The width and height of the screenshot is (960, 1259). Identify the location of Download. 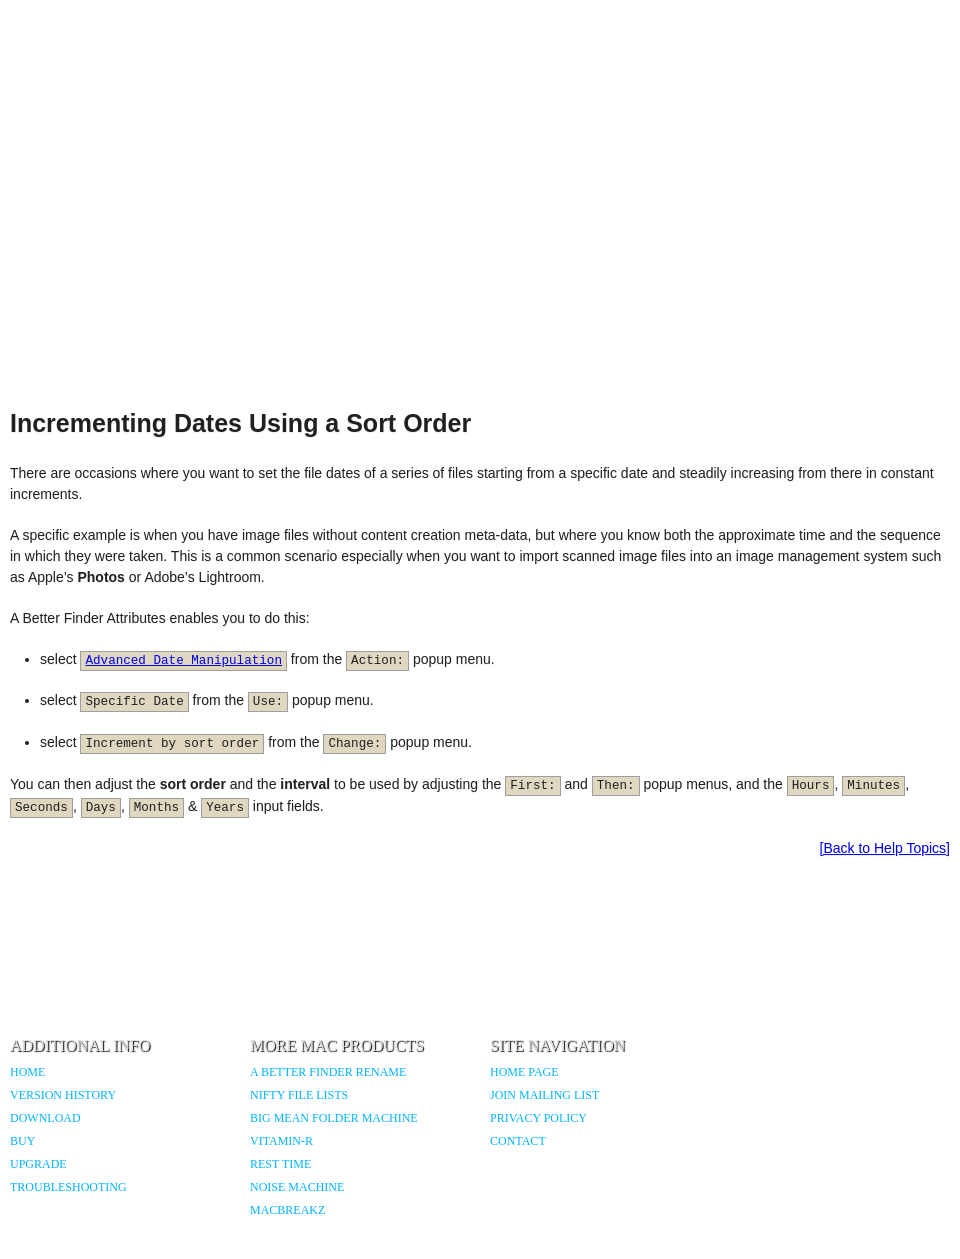
(45, 1118).